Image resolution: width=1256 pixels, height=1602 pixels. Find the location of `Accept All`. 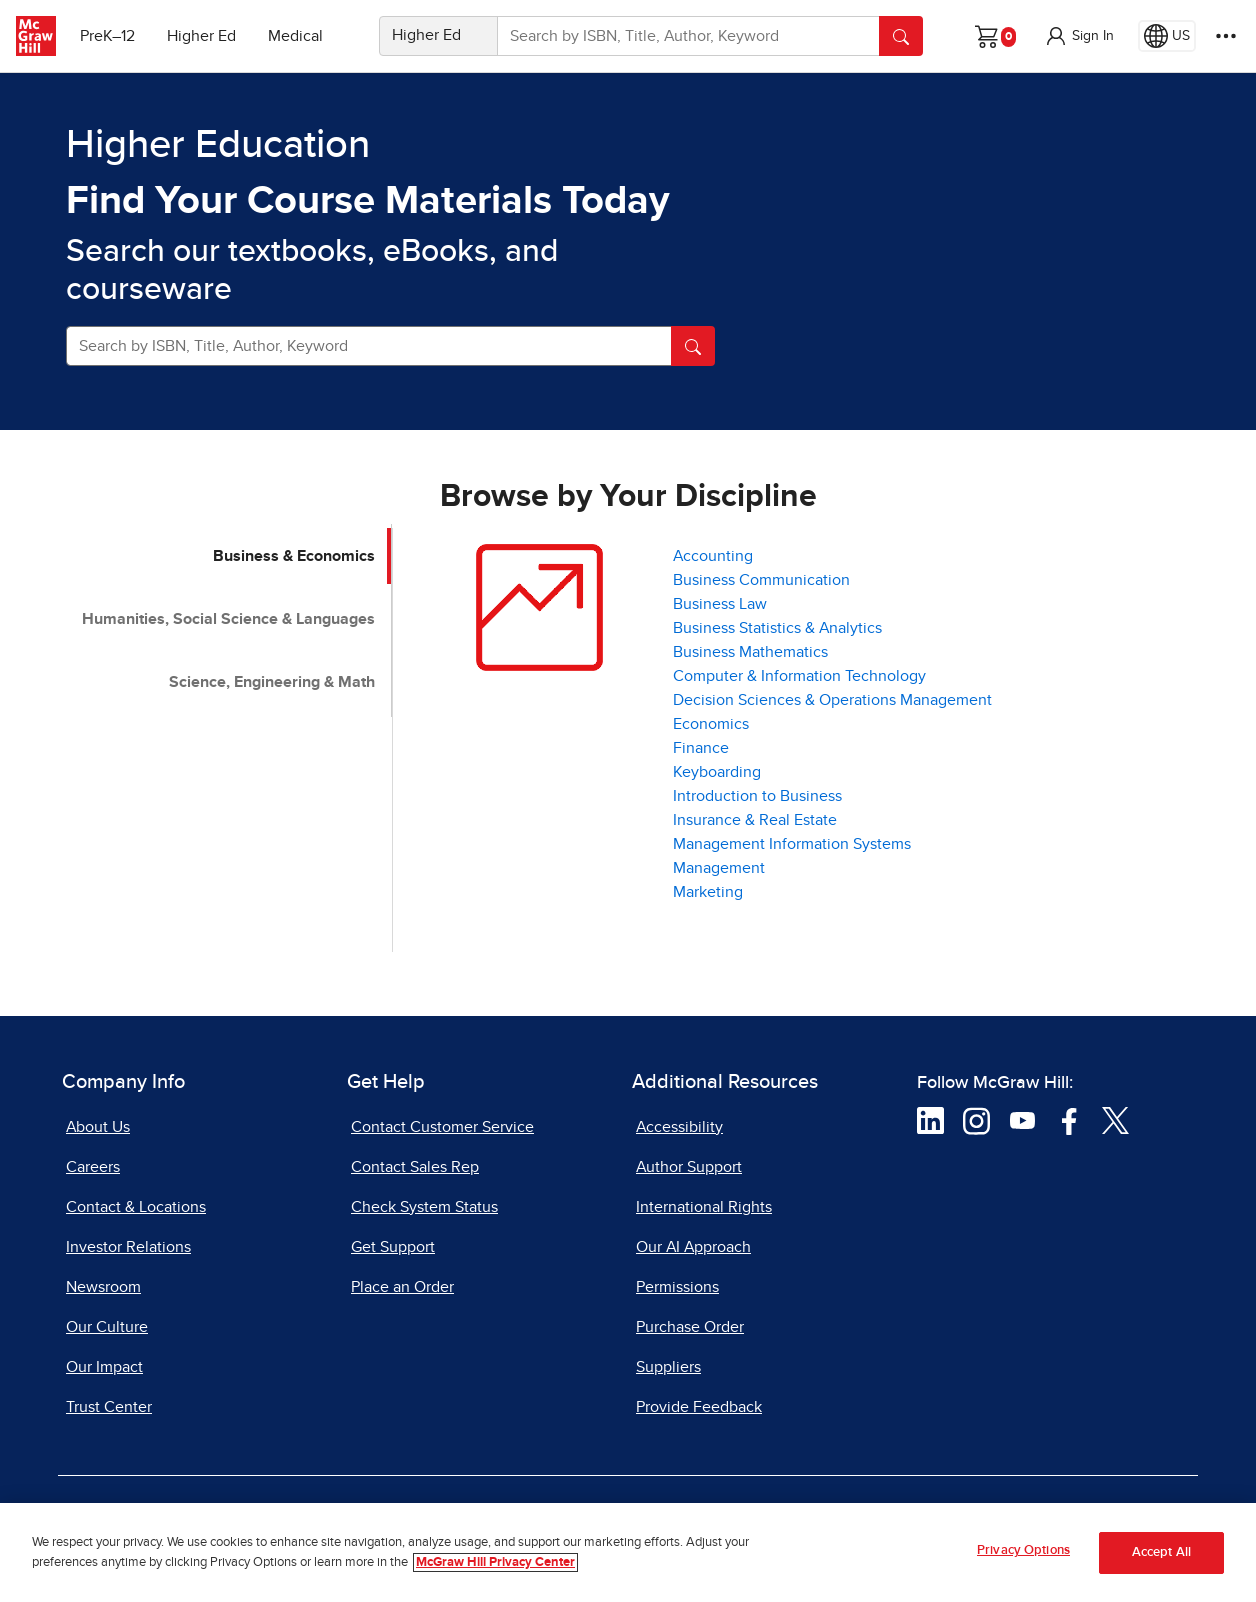

Accept All is located at coordinates (1161, 1552).